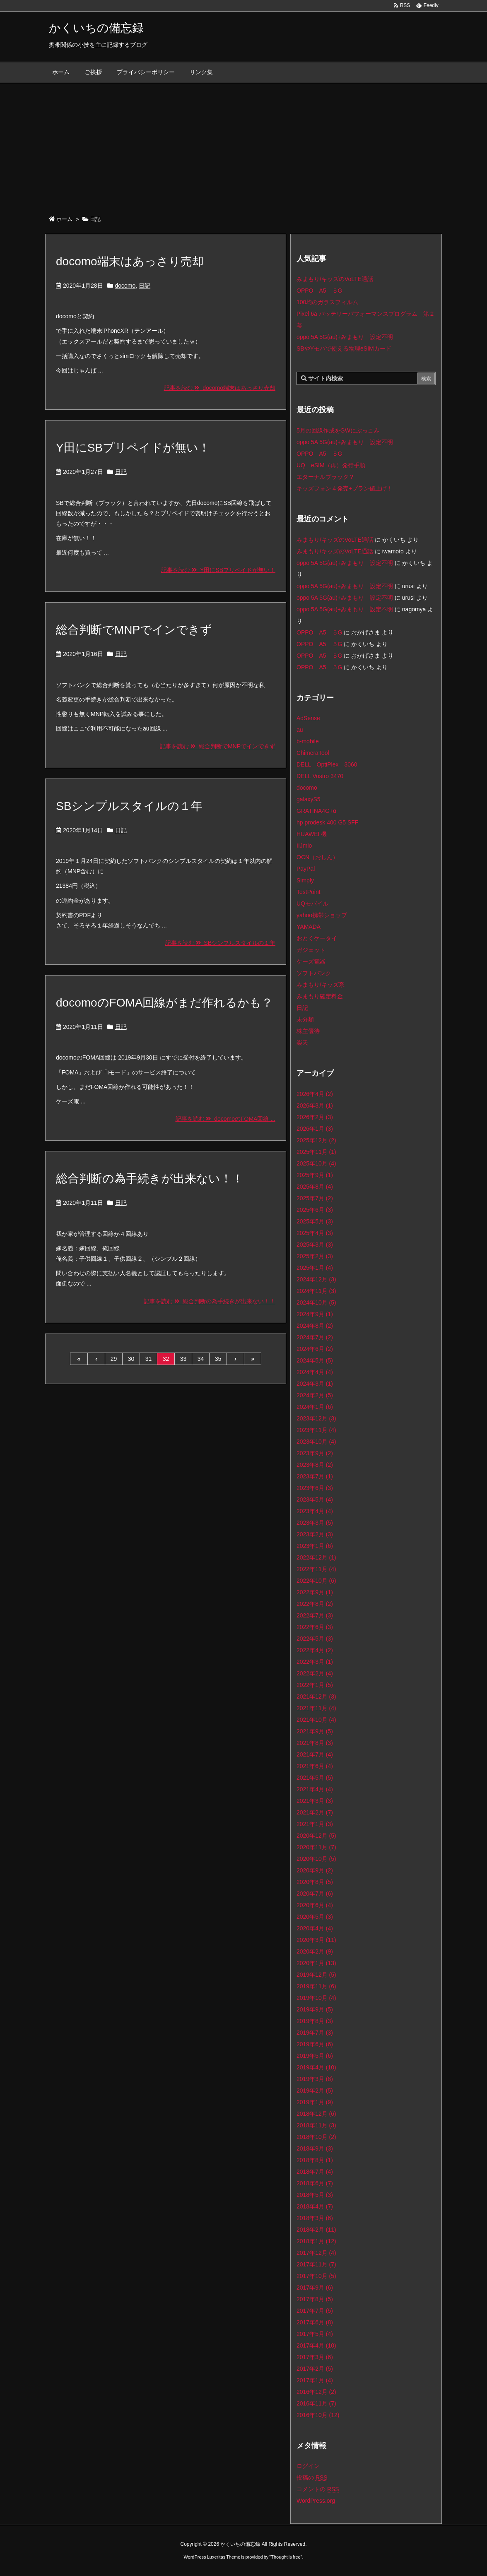  Describe the element at coordinates (312, 834) in the screenshot. I see `HUAWEI 機` at that location.